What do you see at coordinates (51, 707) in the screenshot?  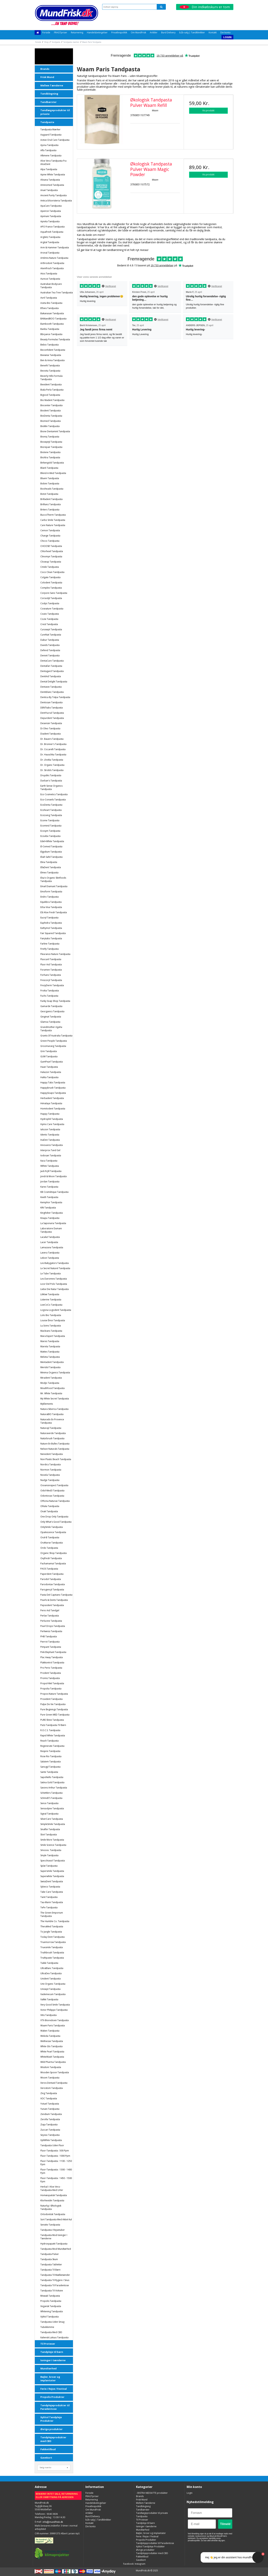 I see `DENTtabs Tandpasta` at bounding box center [51, 707].